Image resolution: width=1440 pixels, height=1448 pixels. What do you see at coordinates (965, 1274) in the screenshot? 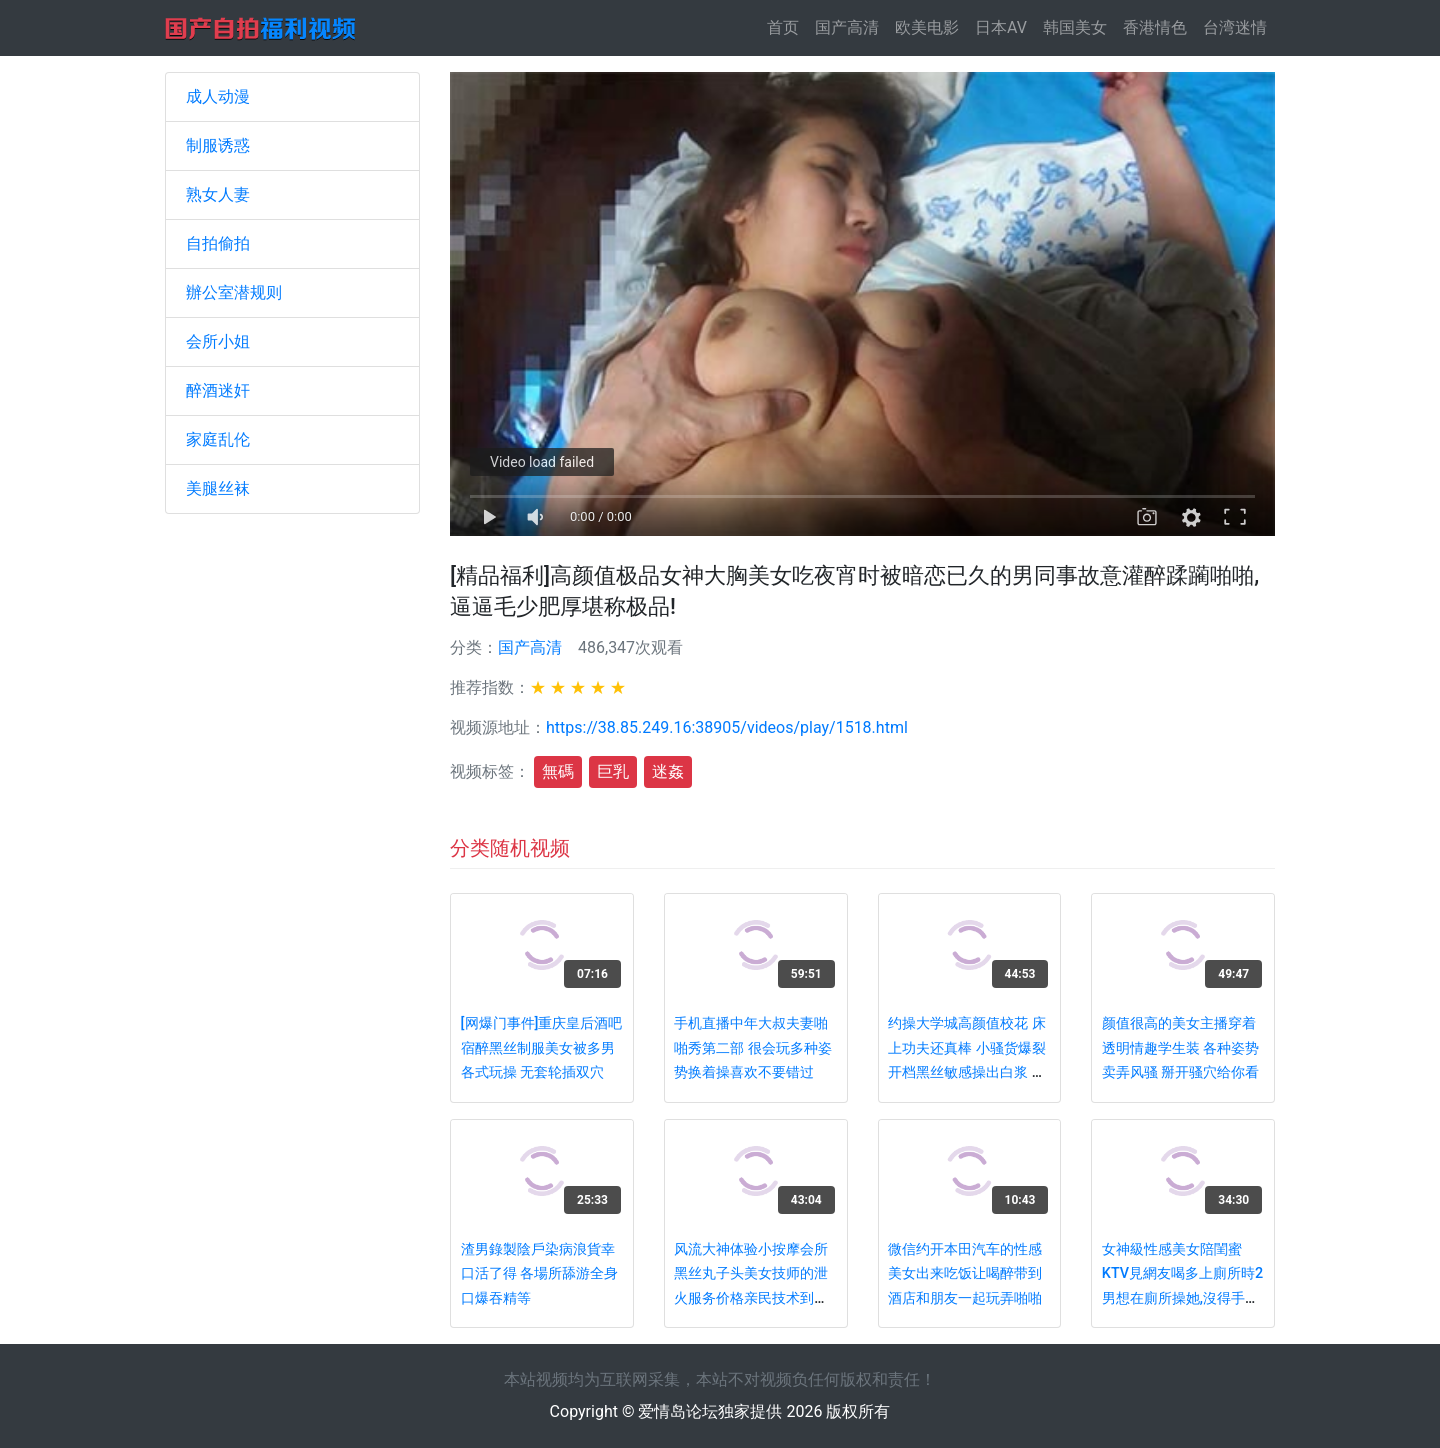
I see `微信约开本田汽车的性感美女出来吃饭让喝醉带到酒店和朋友一起玩弄啪啪` at bounding box center [965, 1274].